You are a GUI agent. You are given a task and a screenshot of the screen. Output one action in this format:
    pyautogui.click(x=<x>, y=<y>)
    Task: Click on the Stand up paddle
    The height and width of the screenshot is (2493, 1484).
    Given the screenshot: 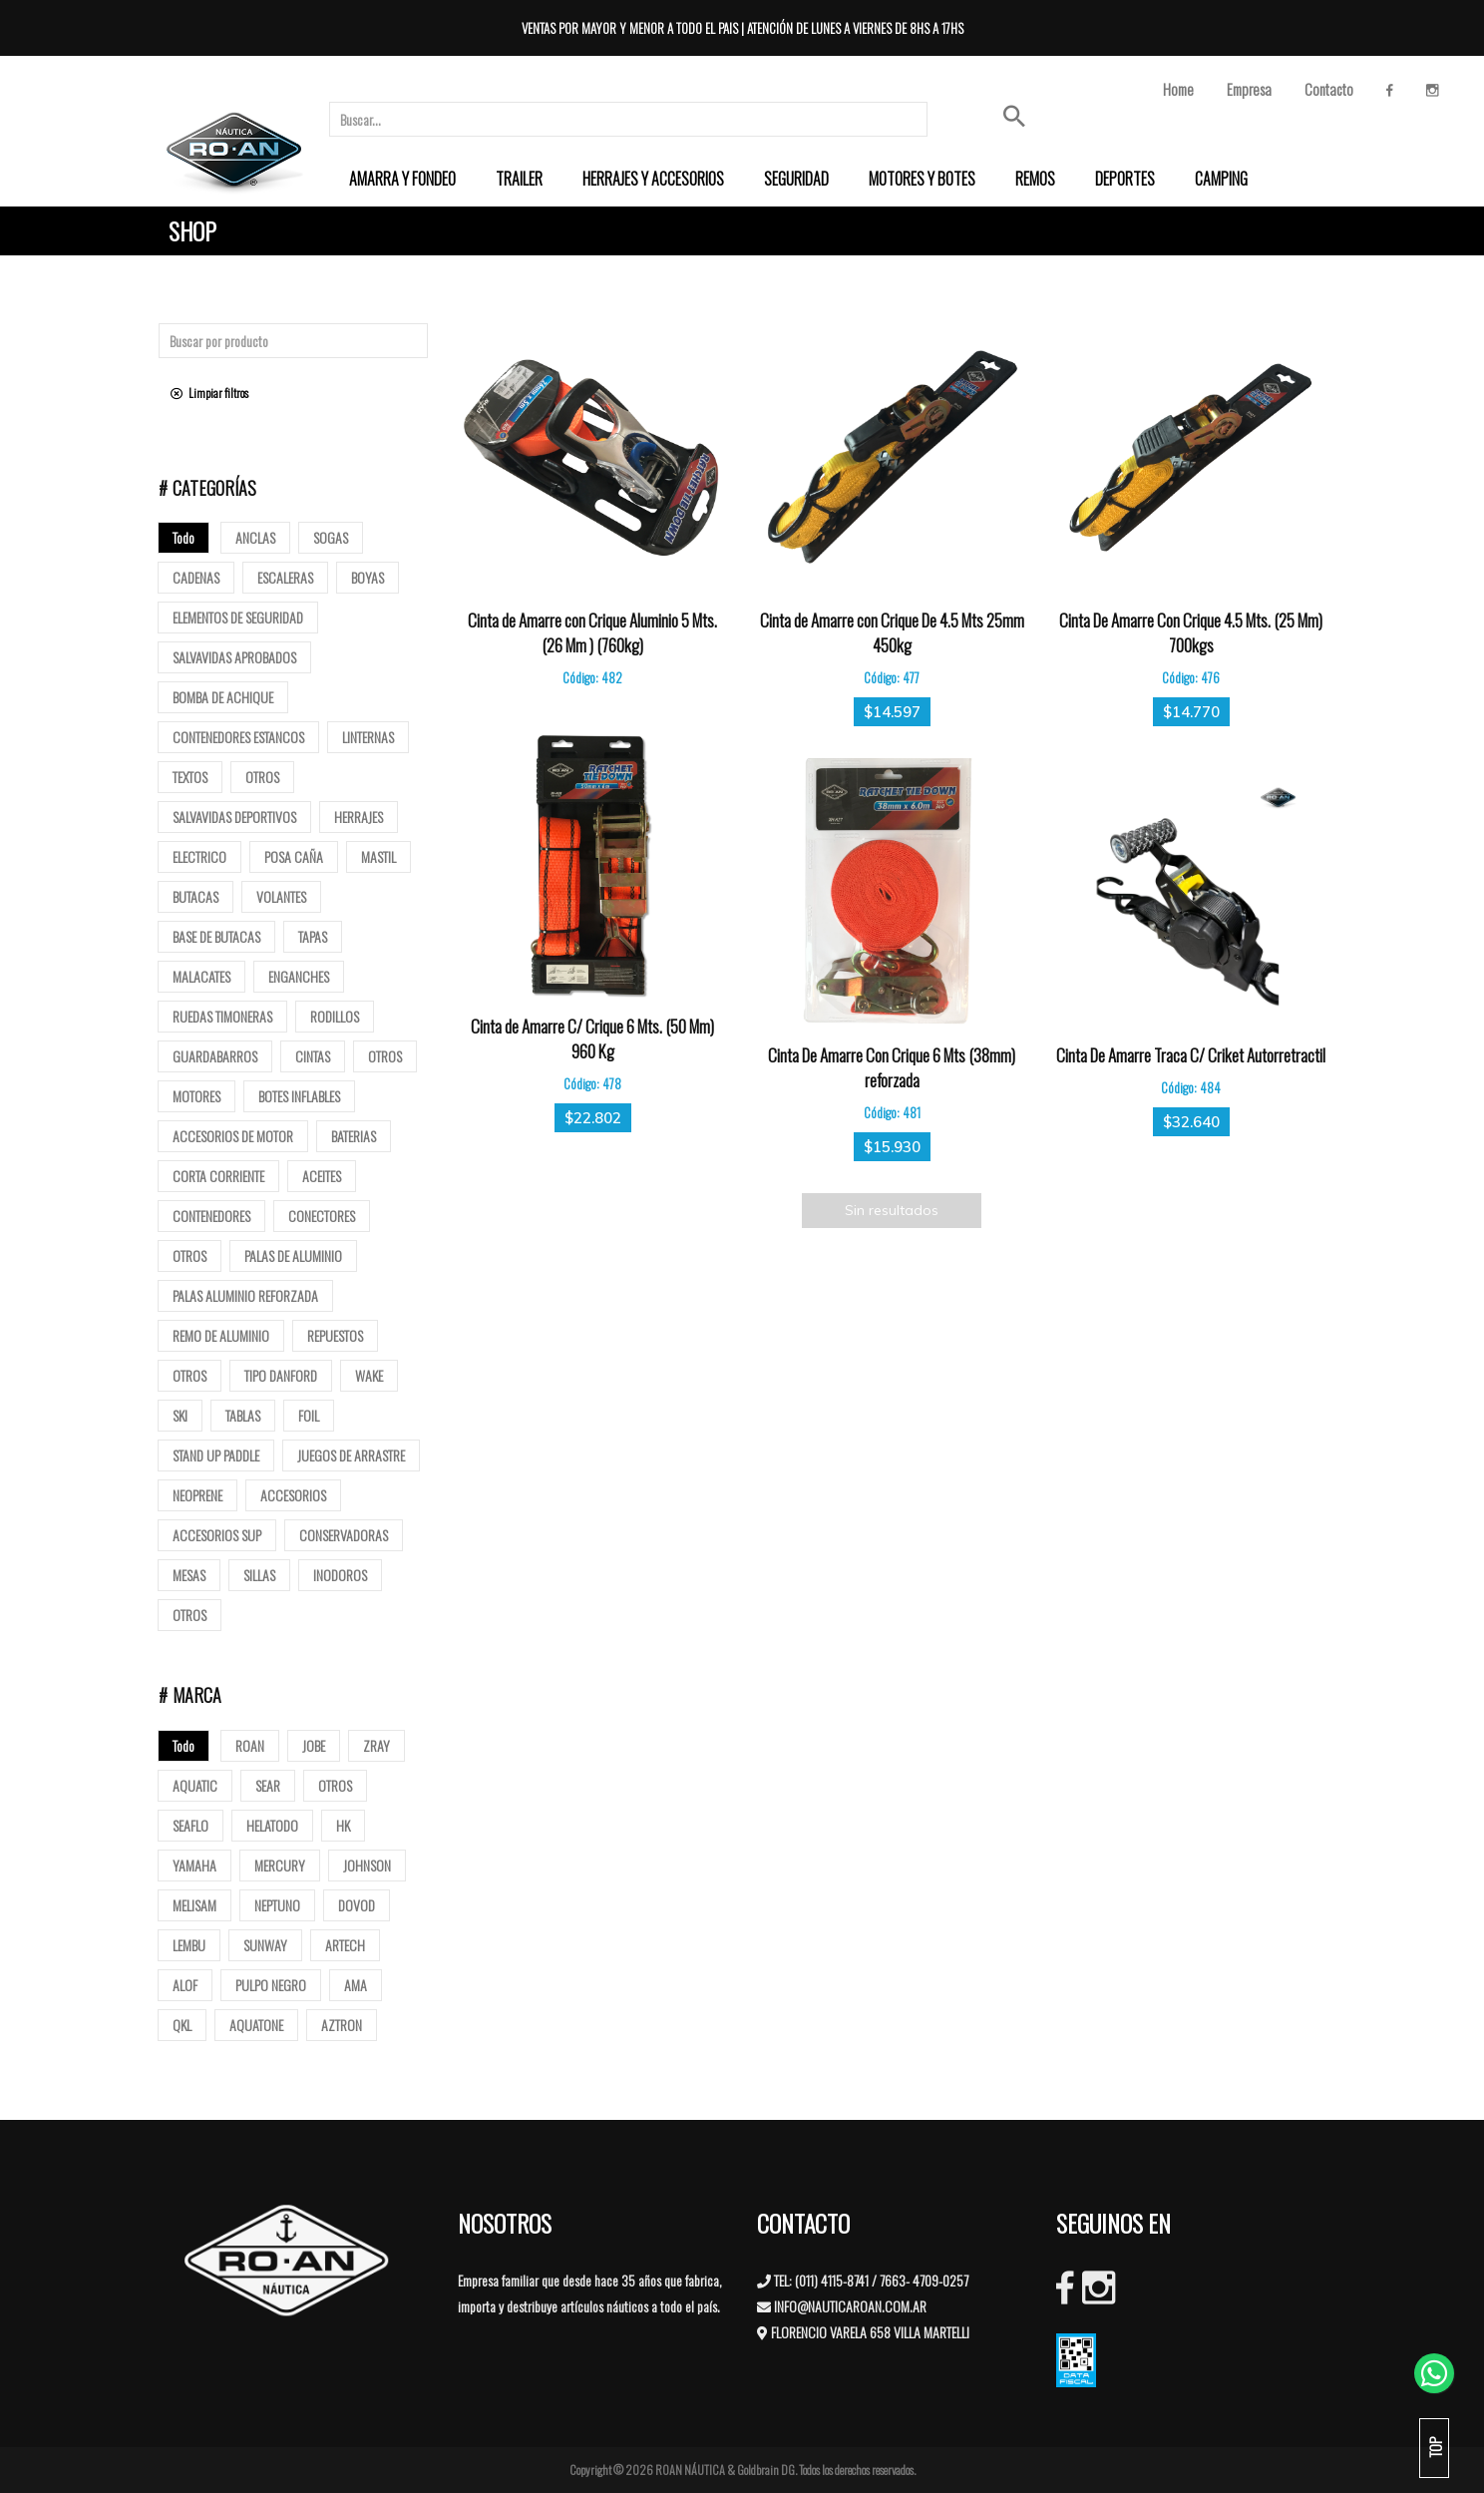 What is the action you would take?
    pyautogui.click(x=216, y=1455)
    